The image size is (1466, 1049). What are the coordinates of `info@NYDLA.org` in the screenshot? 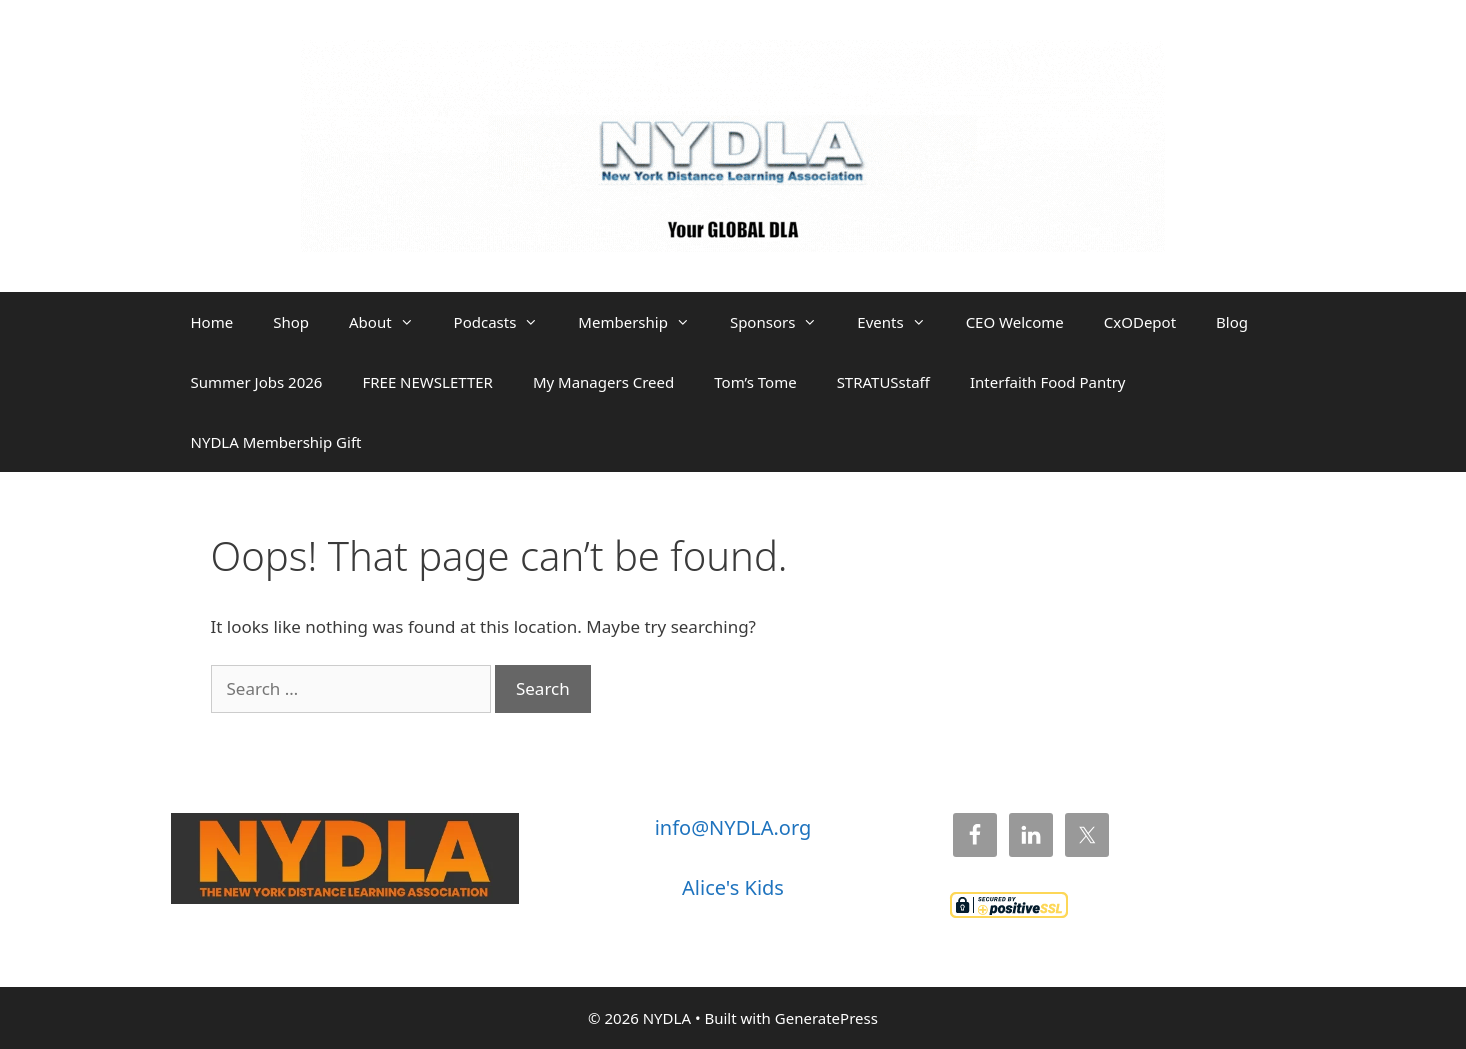 It's located at (733, 827).